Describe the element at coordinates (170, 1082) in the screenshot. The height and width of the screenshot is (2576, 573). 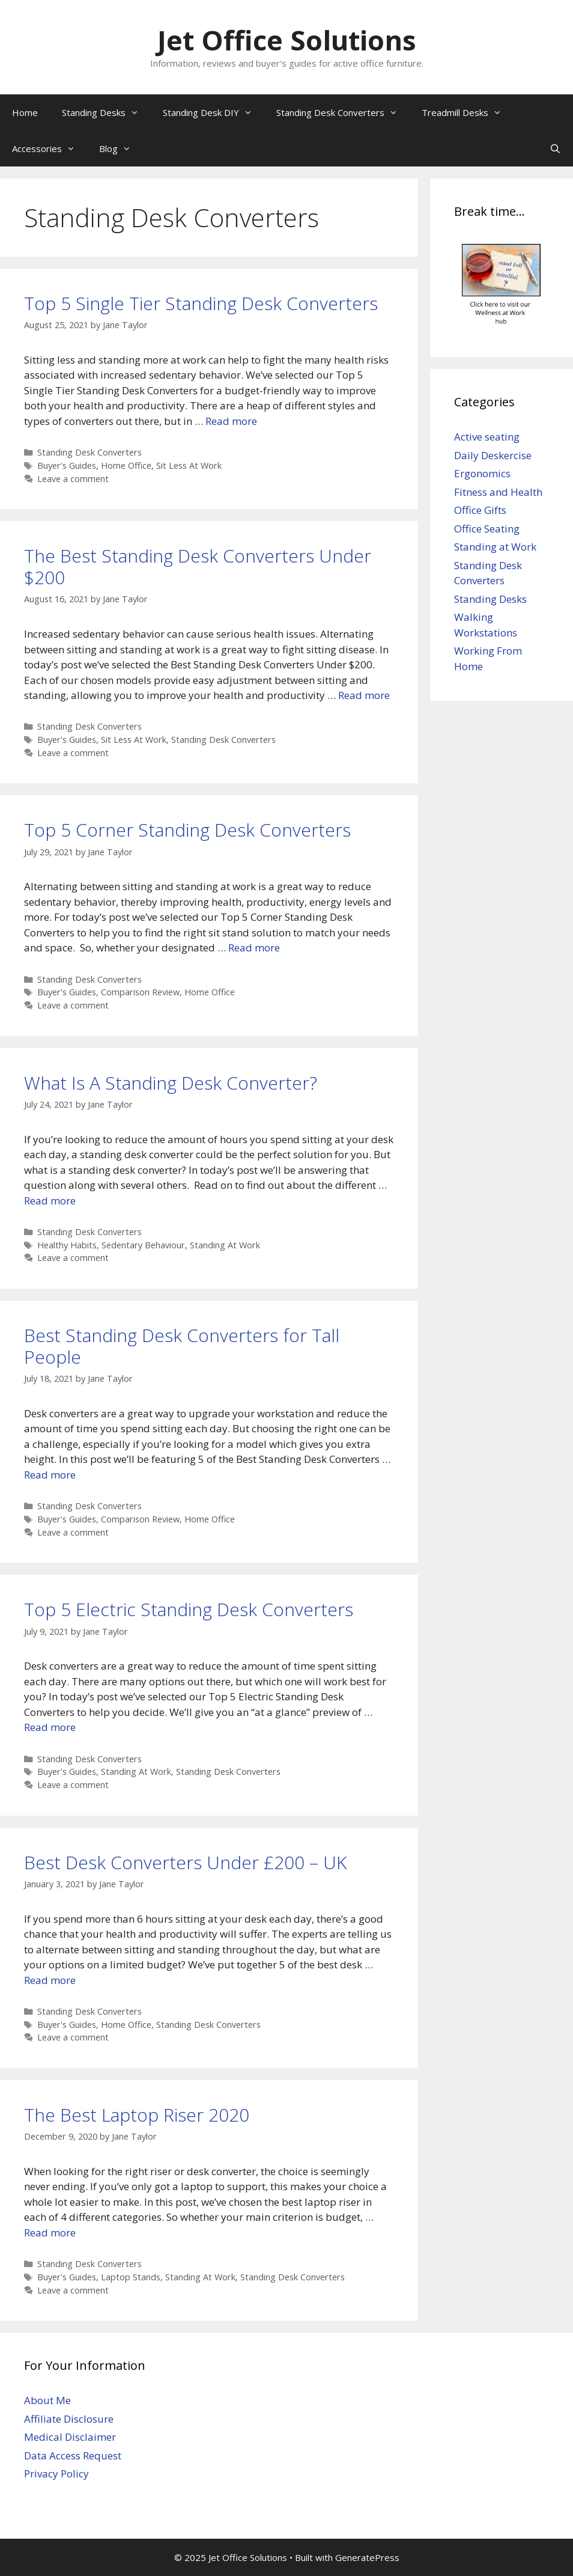
I see `What Is A Standing Desk Converter?` at that location.